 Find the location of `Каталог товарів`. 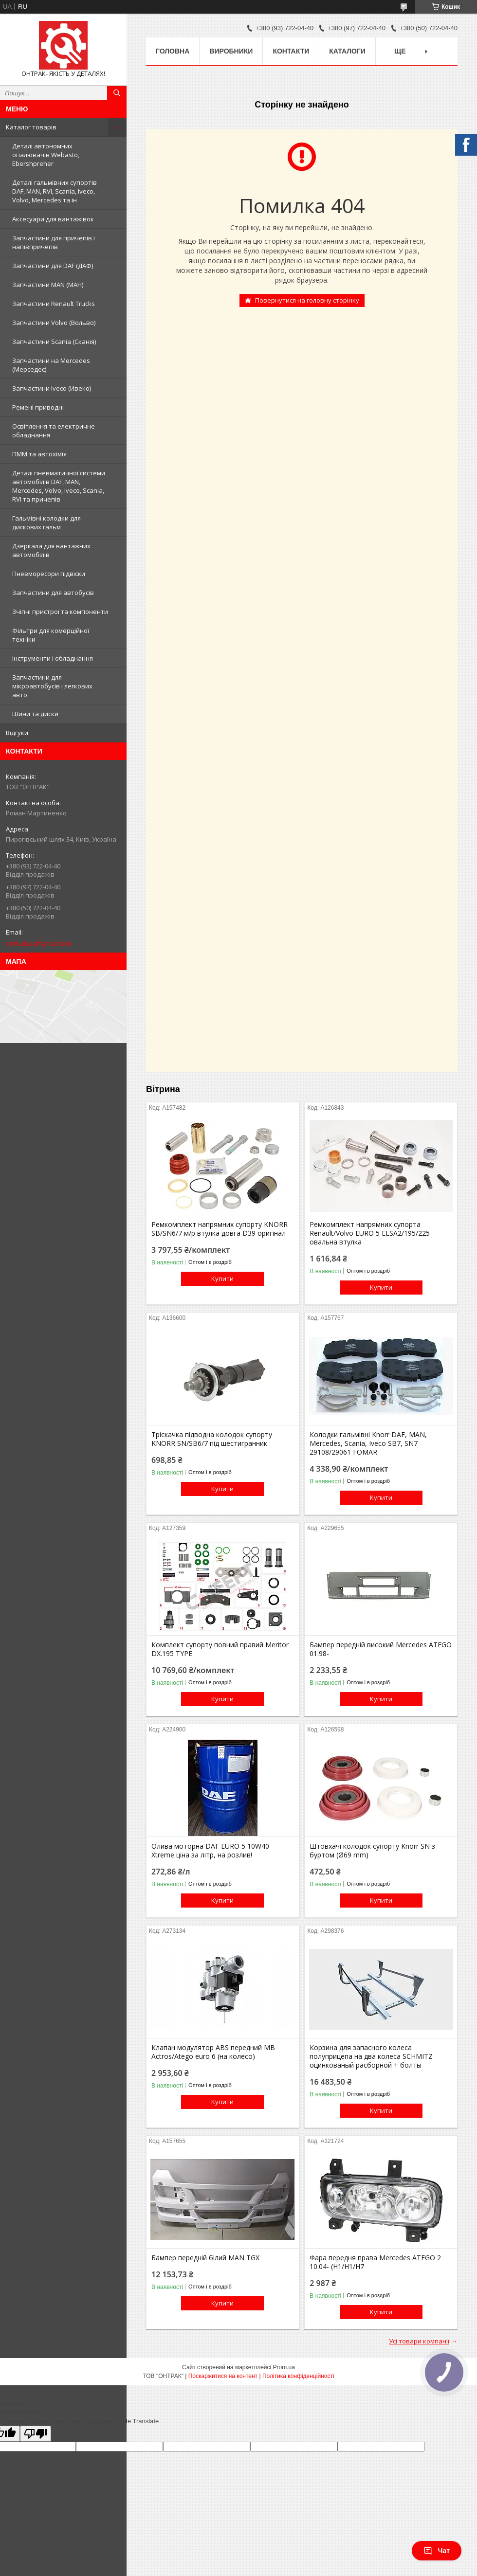

Каталог товарів is located at coordinates (31, 127).